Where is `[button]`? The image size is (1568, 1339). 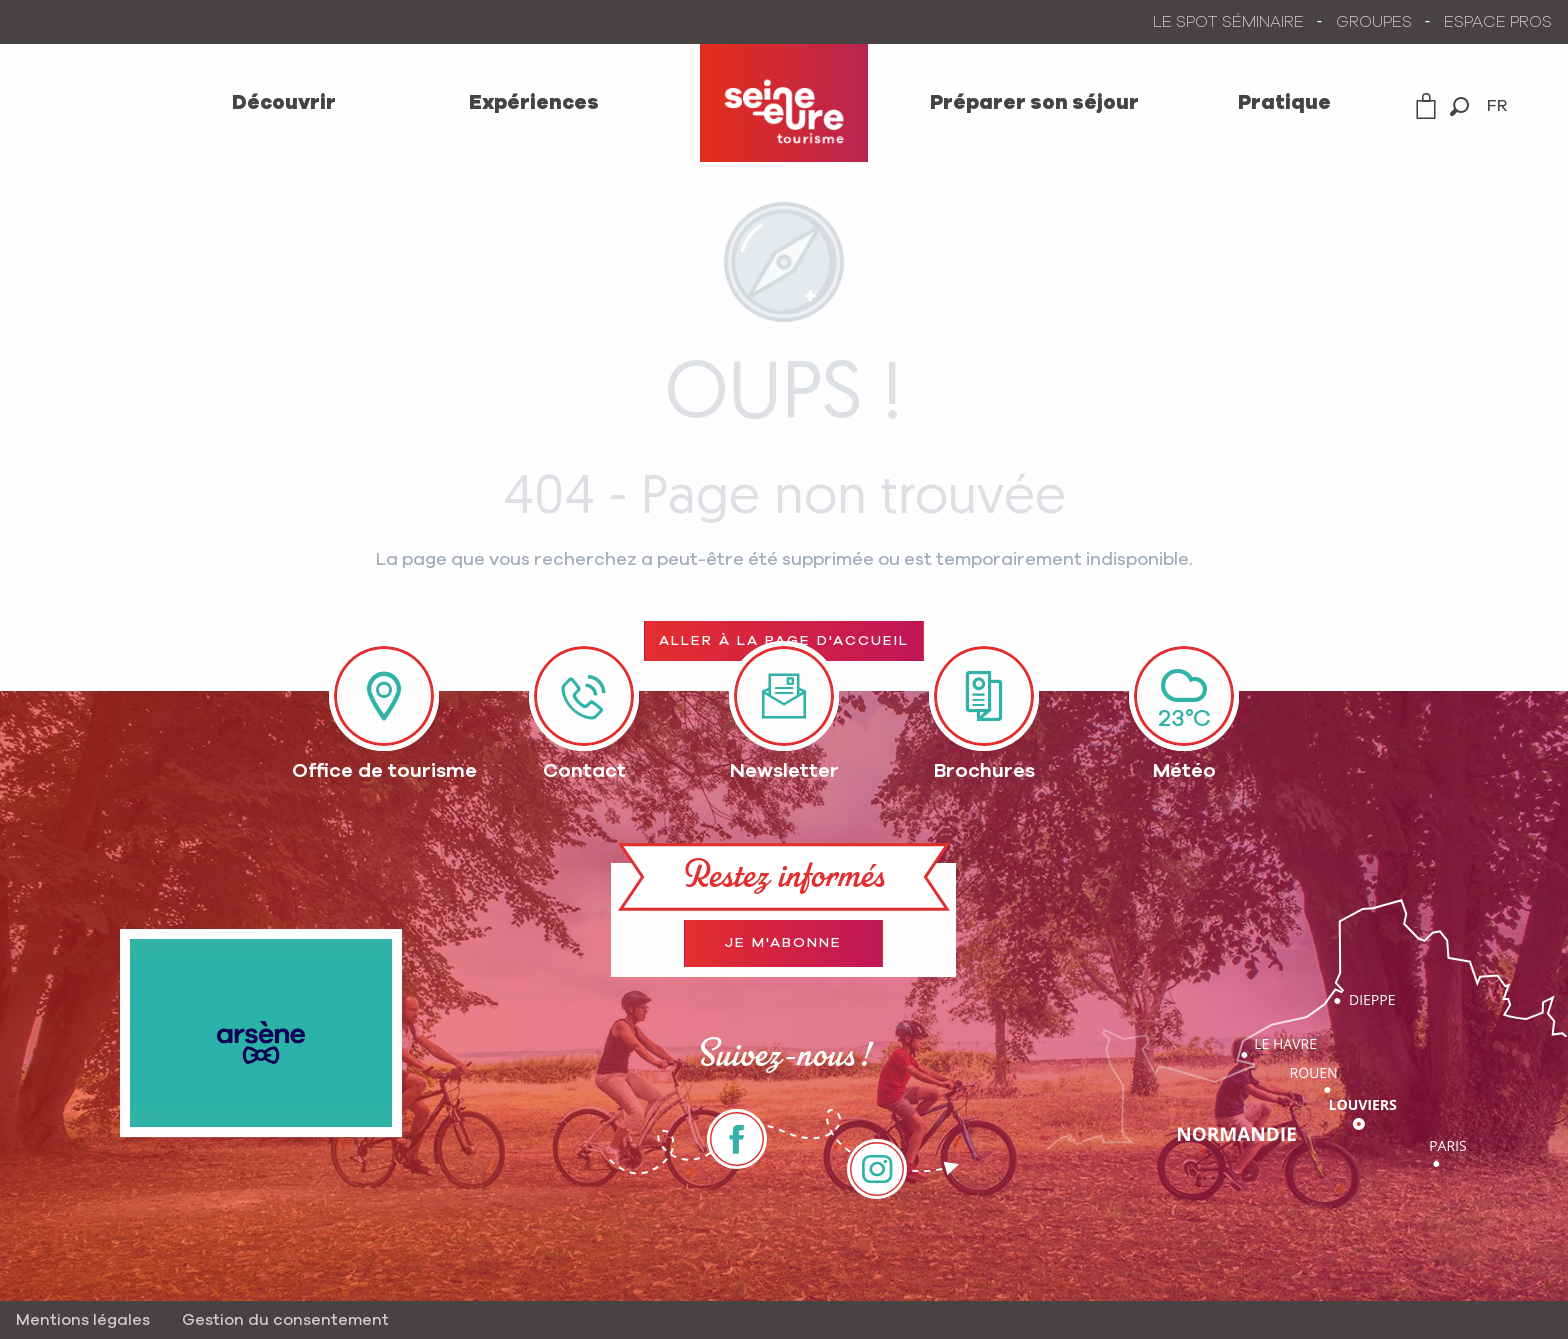 [button] is located at coordinates (1459, 106).